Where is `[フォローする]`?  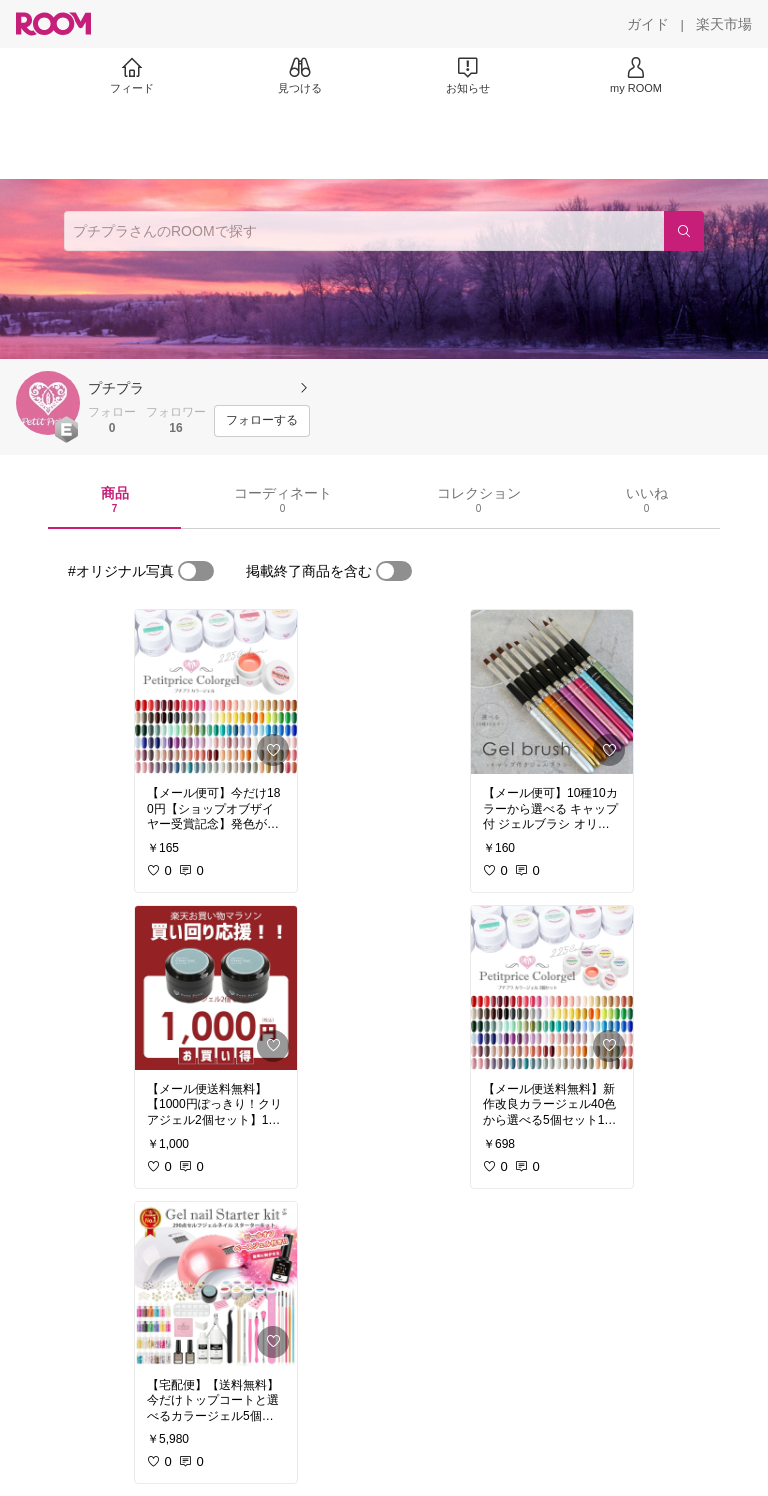 [フォローする] is located at coordinates (262, 421).